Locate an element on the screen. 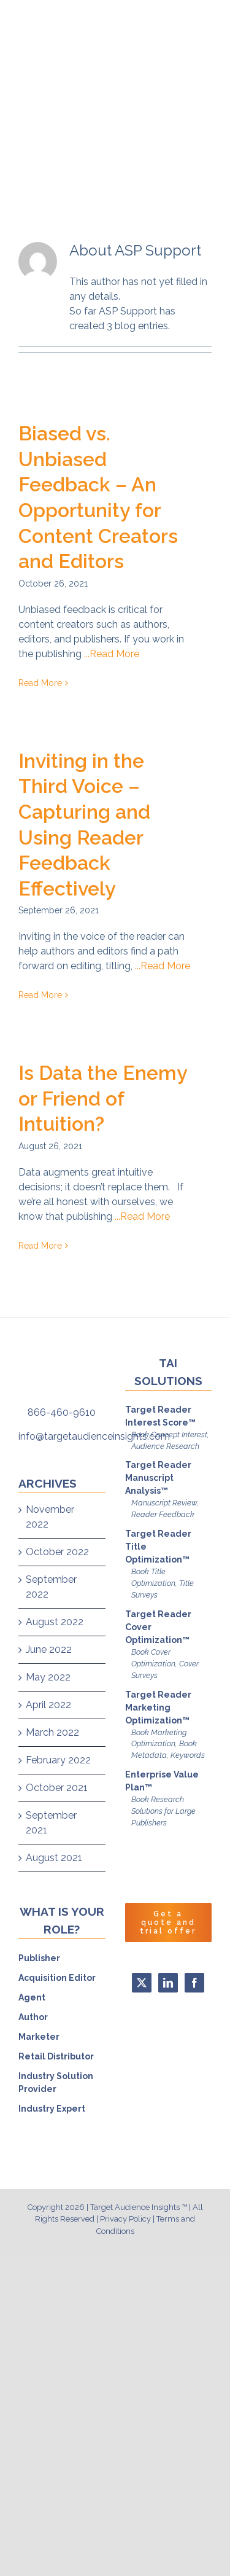 The image size is (230, 2576). June 2022 is located at coordinates (49, 1649).